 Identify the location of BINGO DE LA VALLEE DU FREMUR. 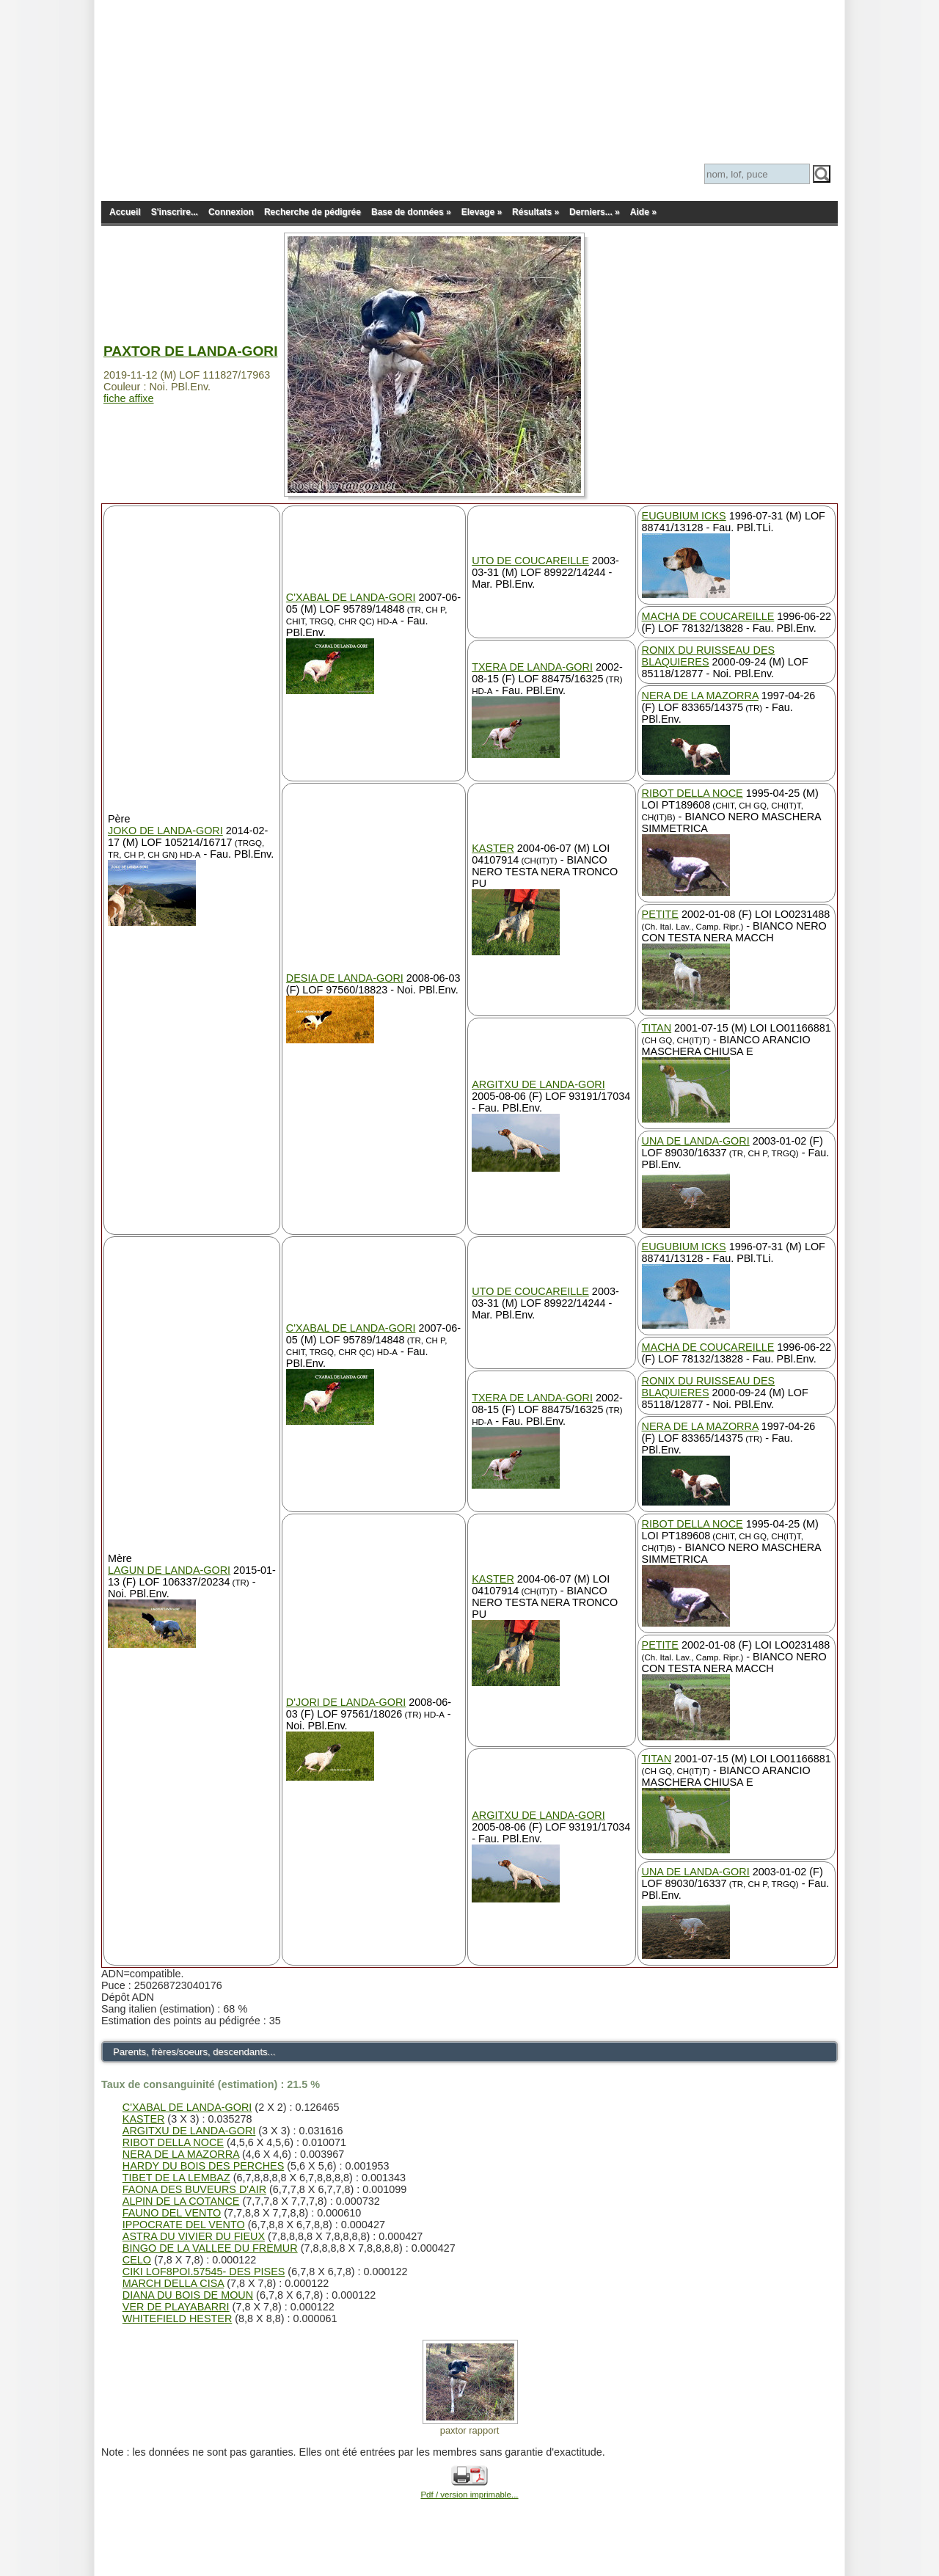
(210, 2249).